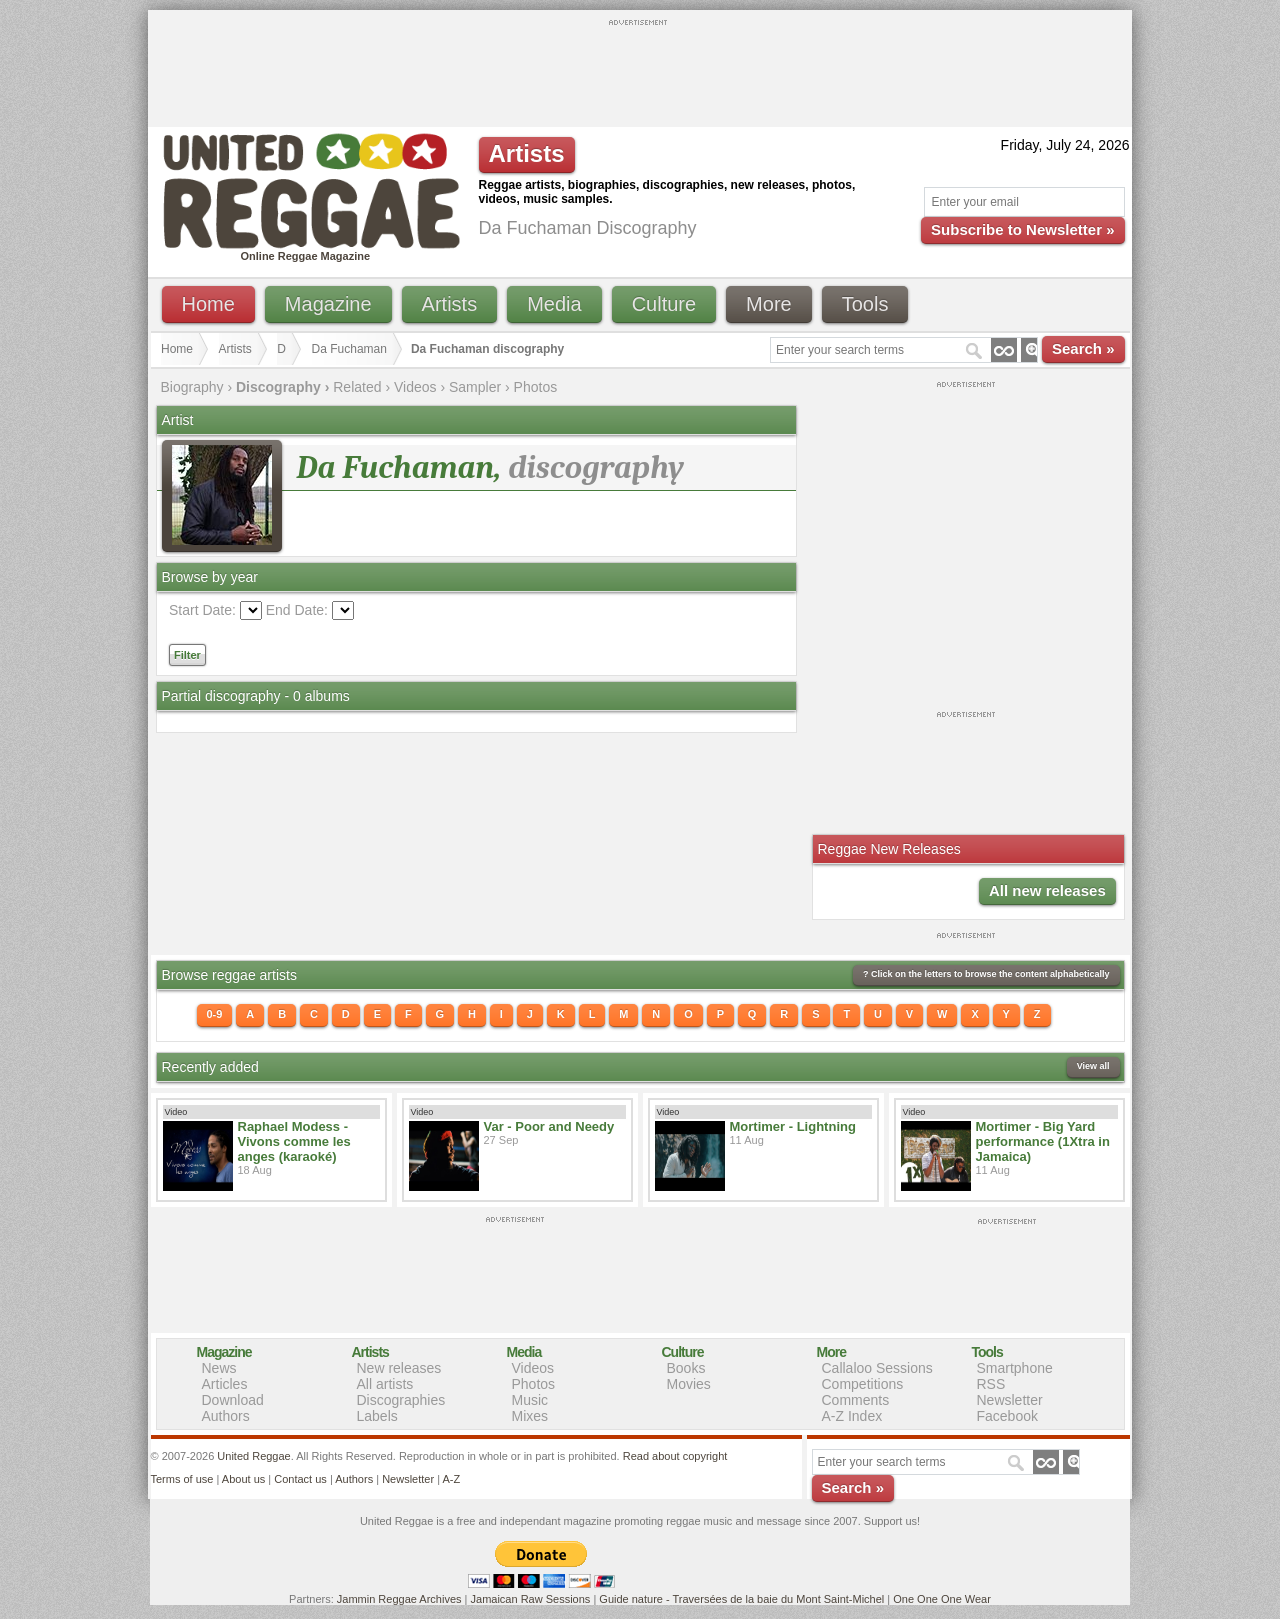 This screenshot has height=1619, width=1280. What do you see at coordinates (253, 1456) in the screenshot?
I see `United Reggae` at bounding box center [253, 1456].